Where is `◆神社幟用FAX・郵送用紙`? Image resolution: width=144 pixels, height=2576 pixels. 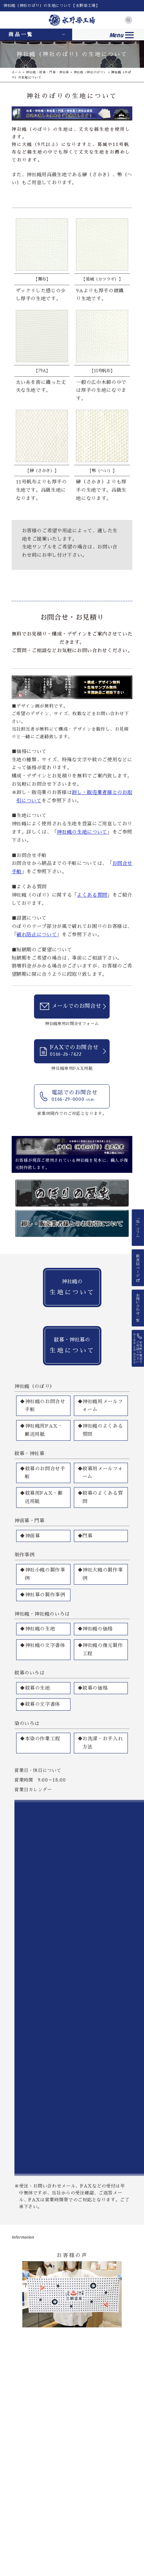
◆神社幟用FAX・郵送用紙 is located at coordinates (41, 1430).